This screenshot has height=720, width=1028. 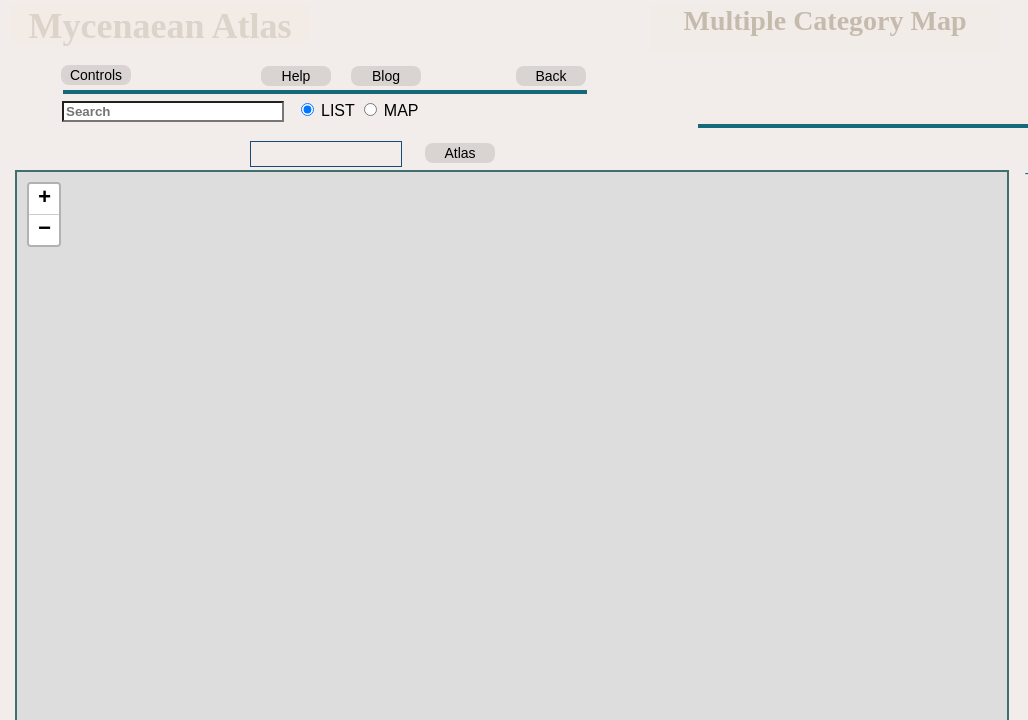 I want to click on + [button], so click(x=44, y=199).